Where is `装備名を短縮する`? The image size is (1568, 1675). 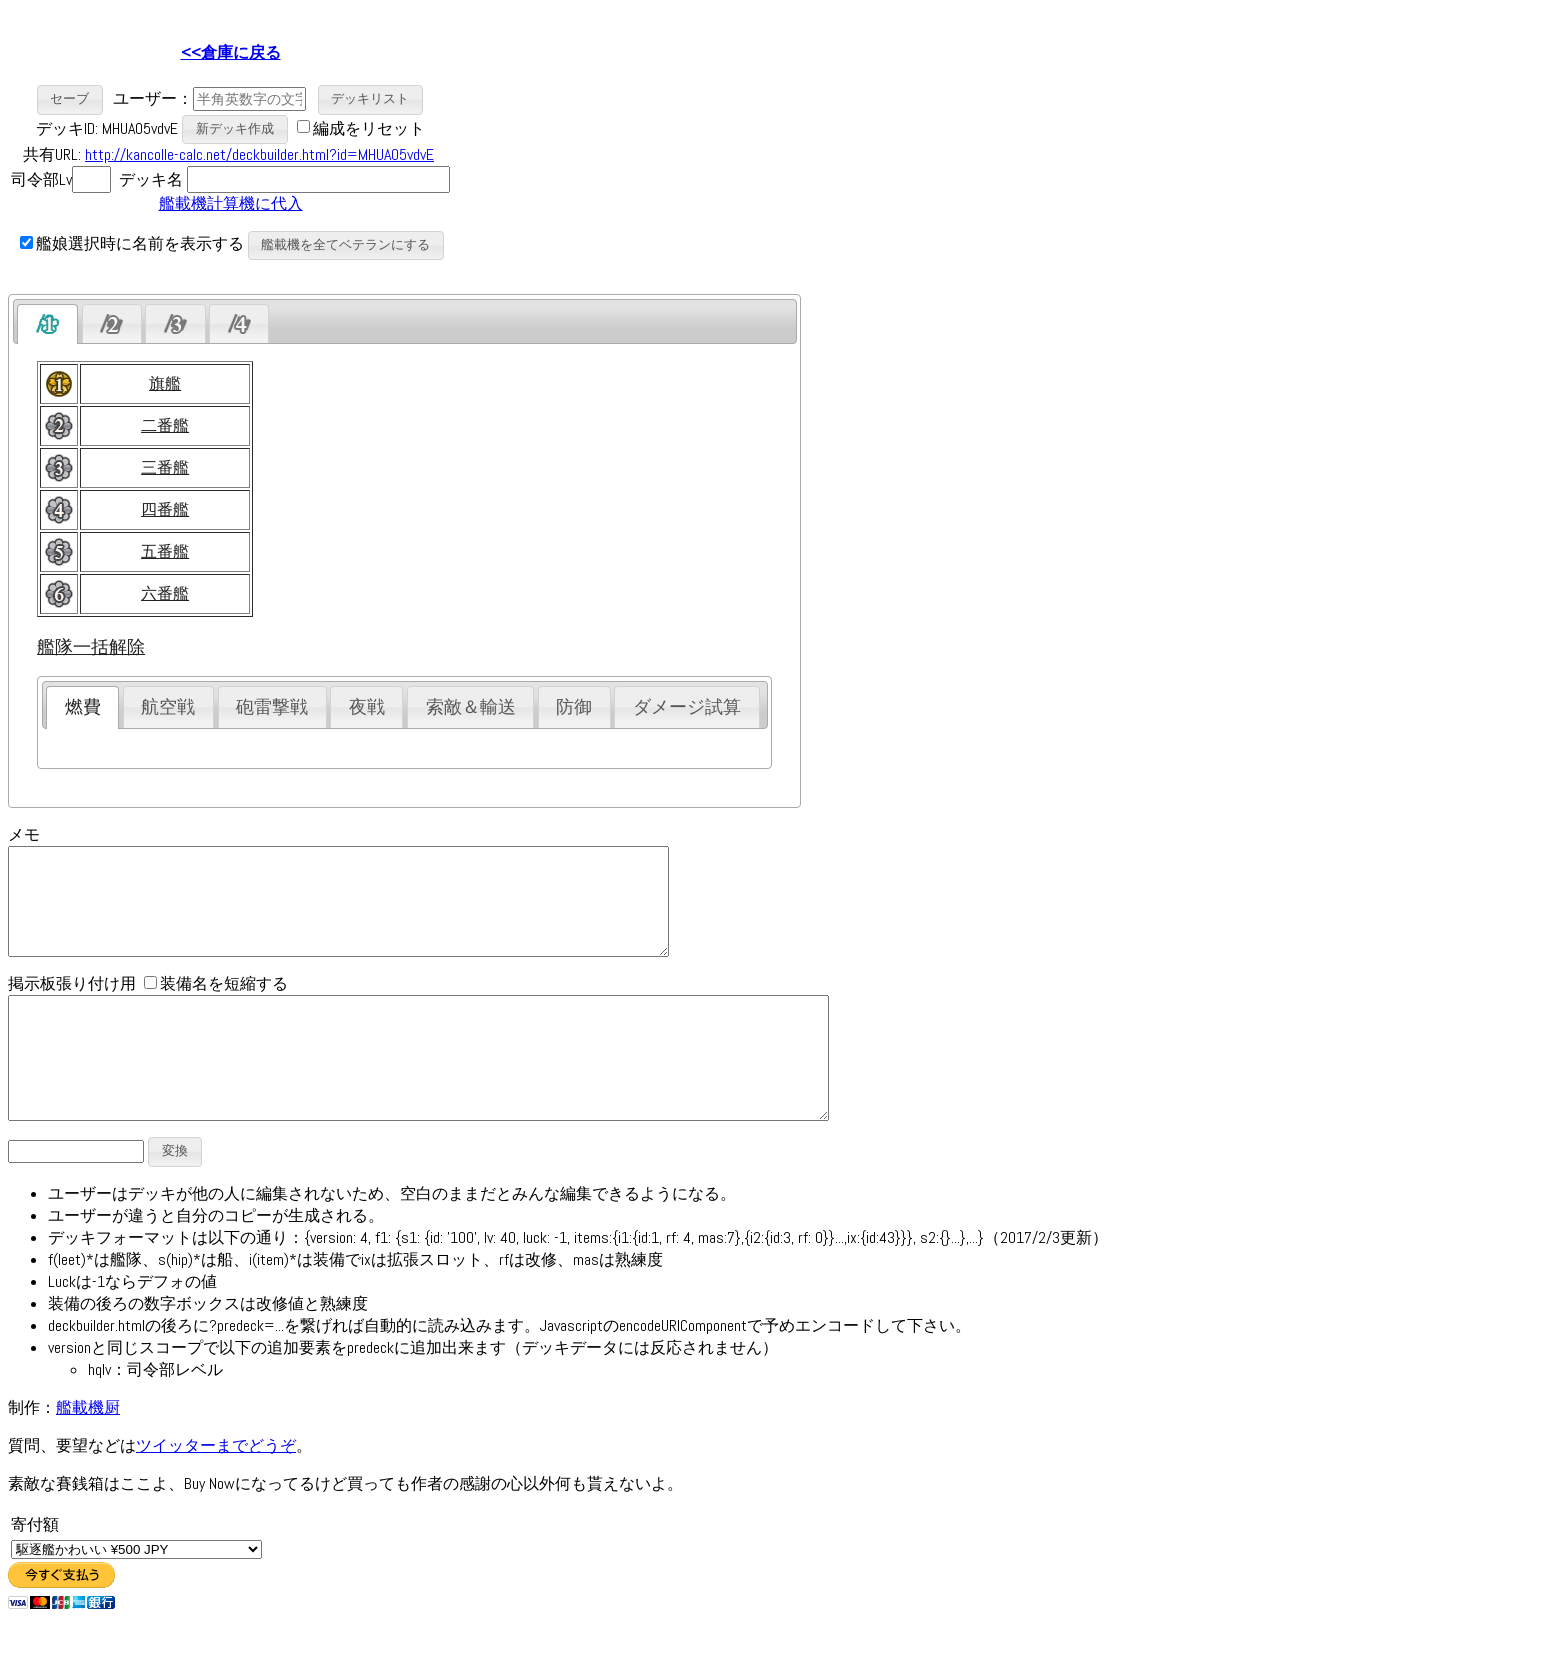 装備名を短縮する is located at coordinates (216, 1004).